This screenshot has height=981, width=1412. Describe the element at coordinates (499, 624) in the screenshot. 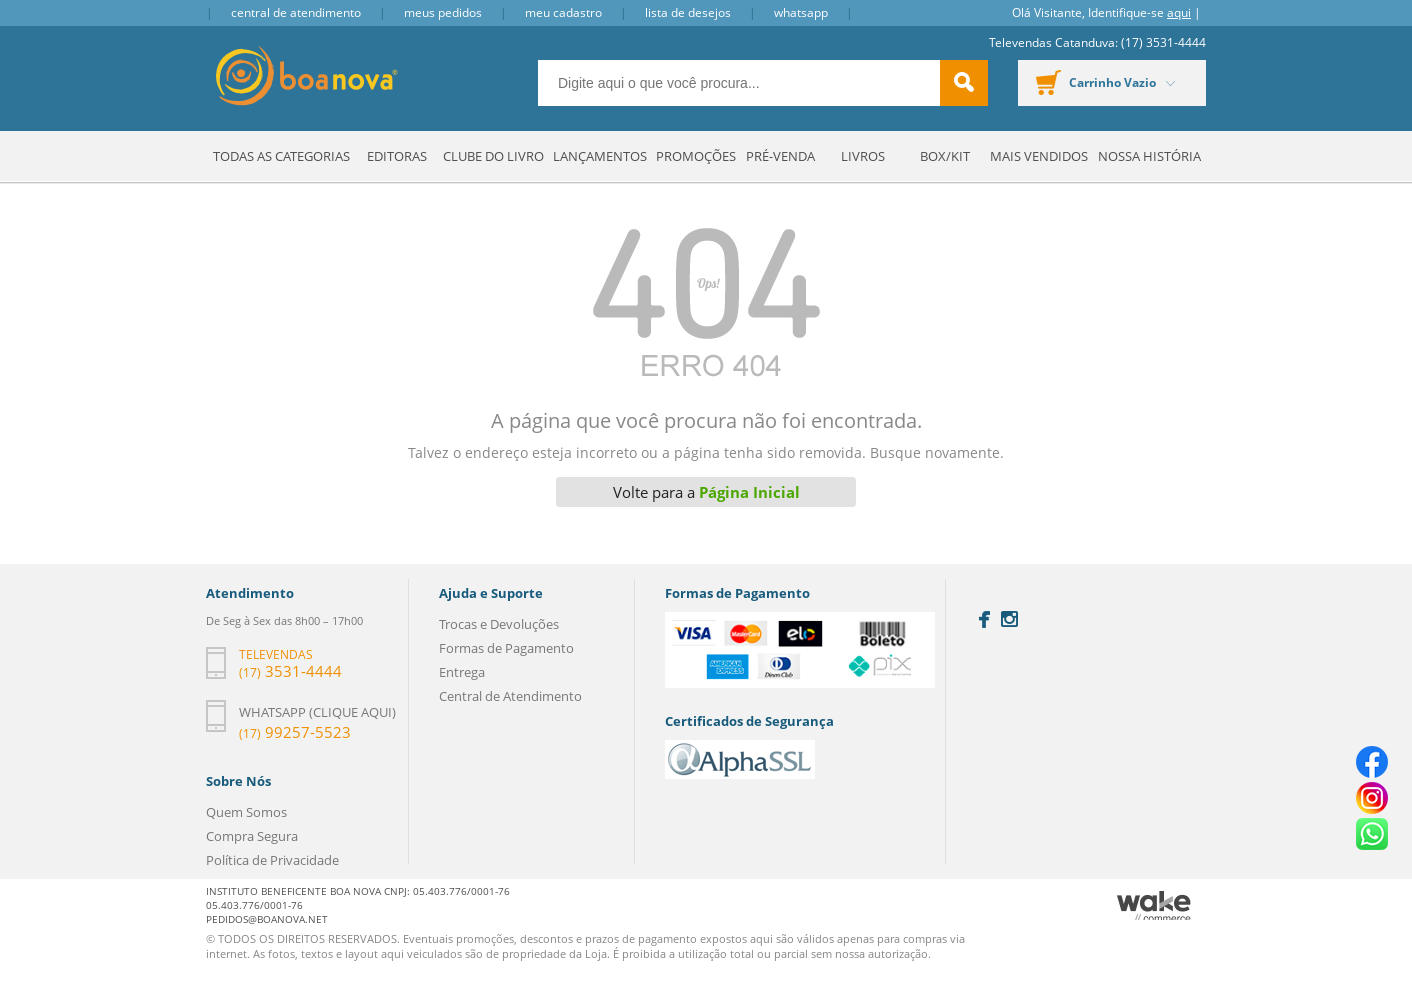

I see `Trocas e Devoluções` at that location.